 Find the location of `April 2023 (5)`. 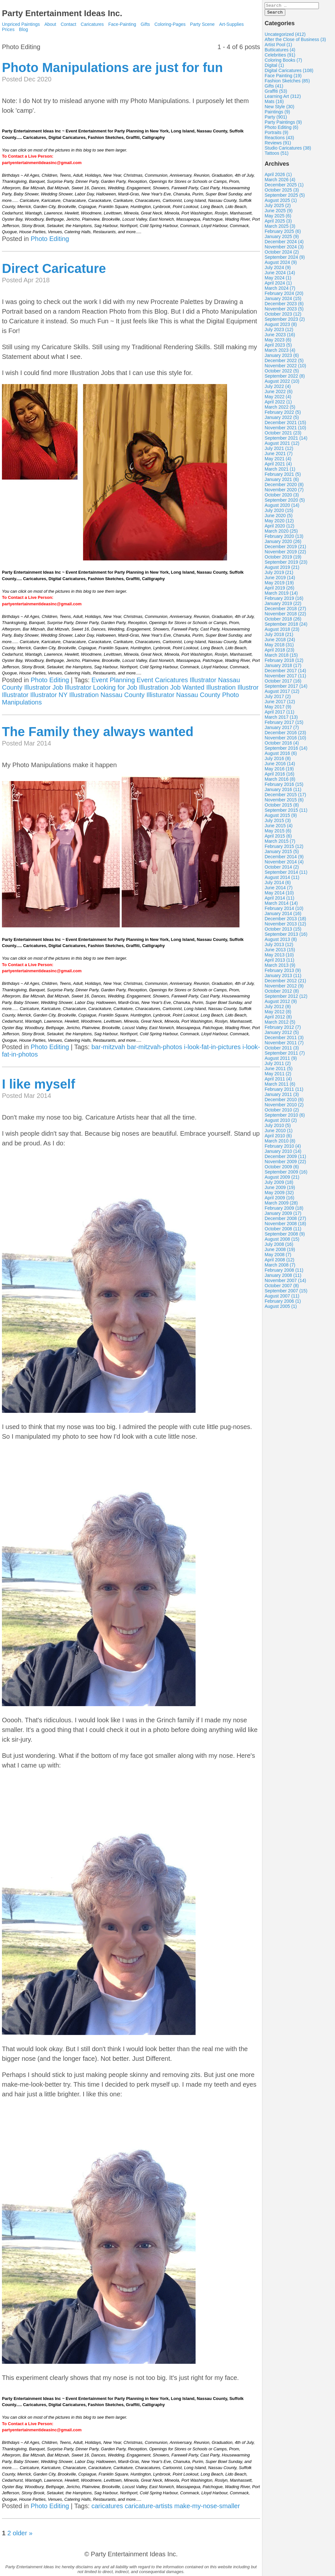

April 2023 (5) is located at coordinates (278, 346).